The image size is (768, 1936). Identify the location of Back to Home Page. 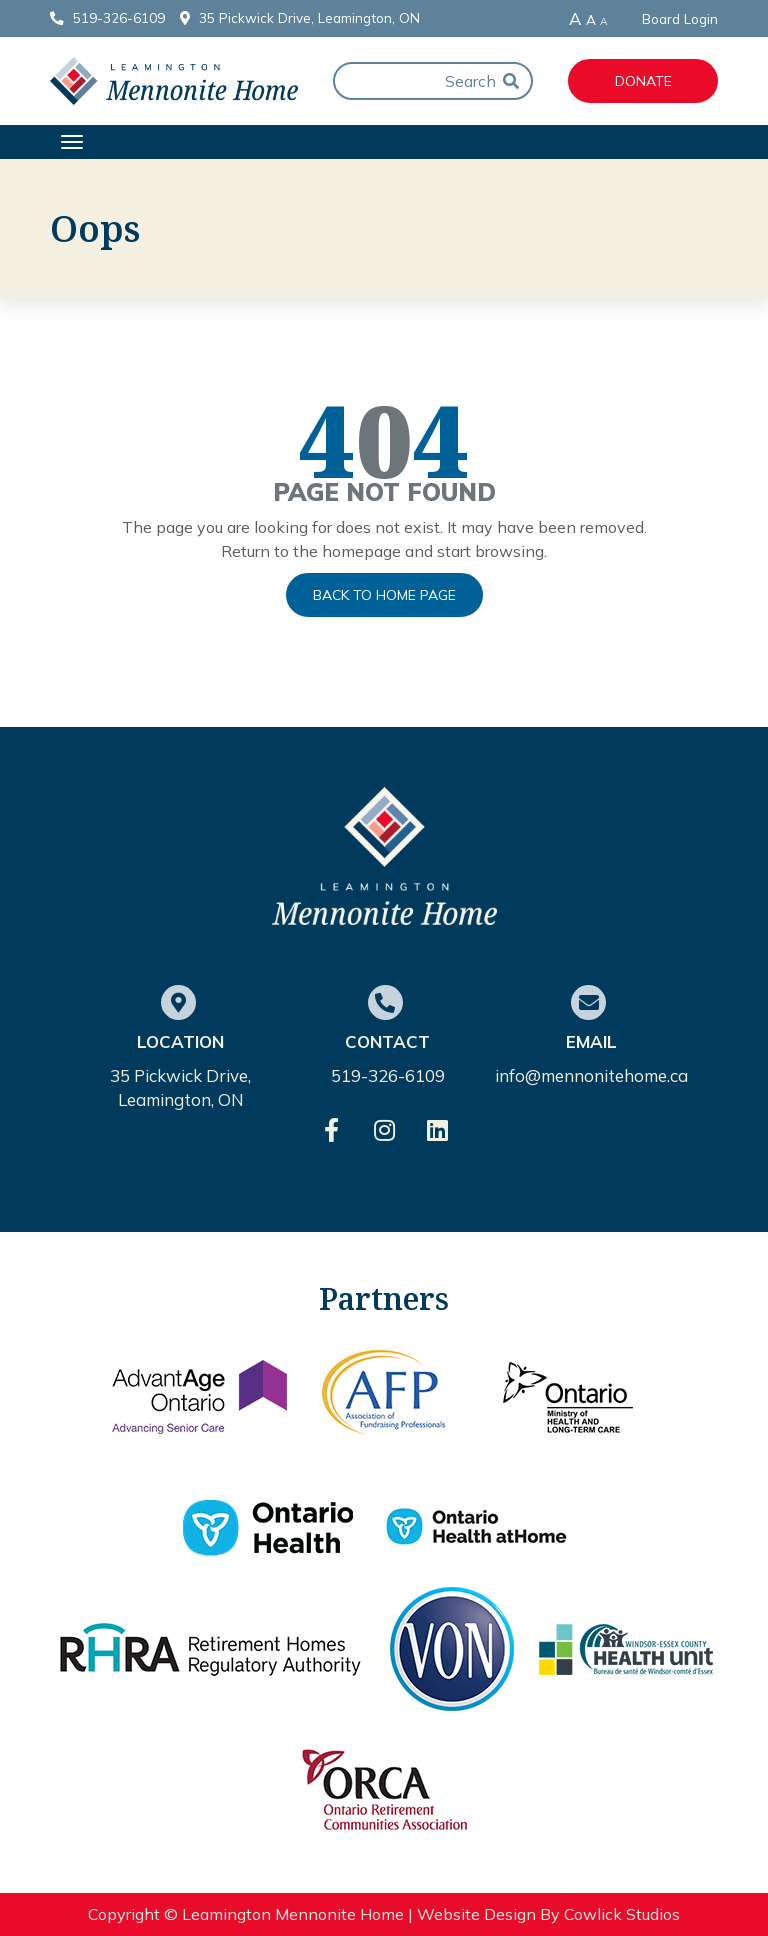
(384, 595).